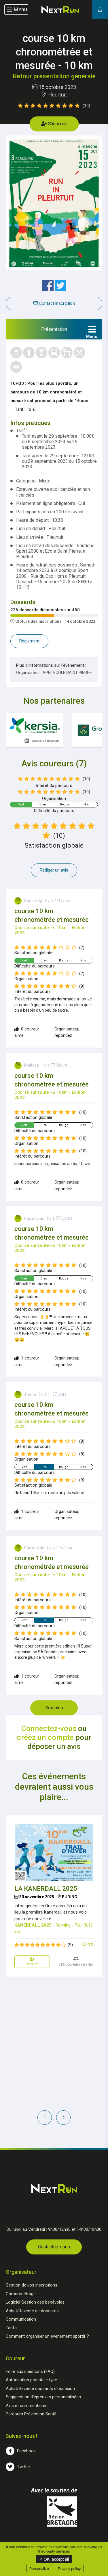  I want to click on Voir plus, so click(54, 1707).